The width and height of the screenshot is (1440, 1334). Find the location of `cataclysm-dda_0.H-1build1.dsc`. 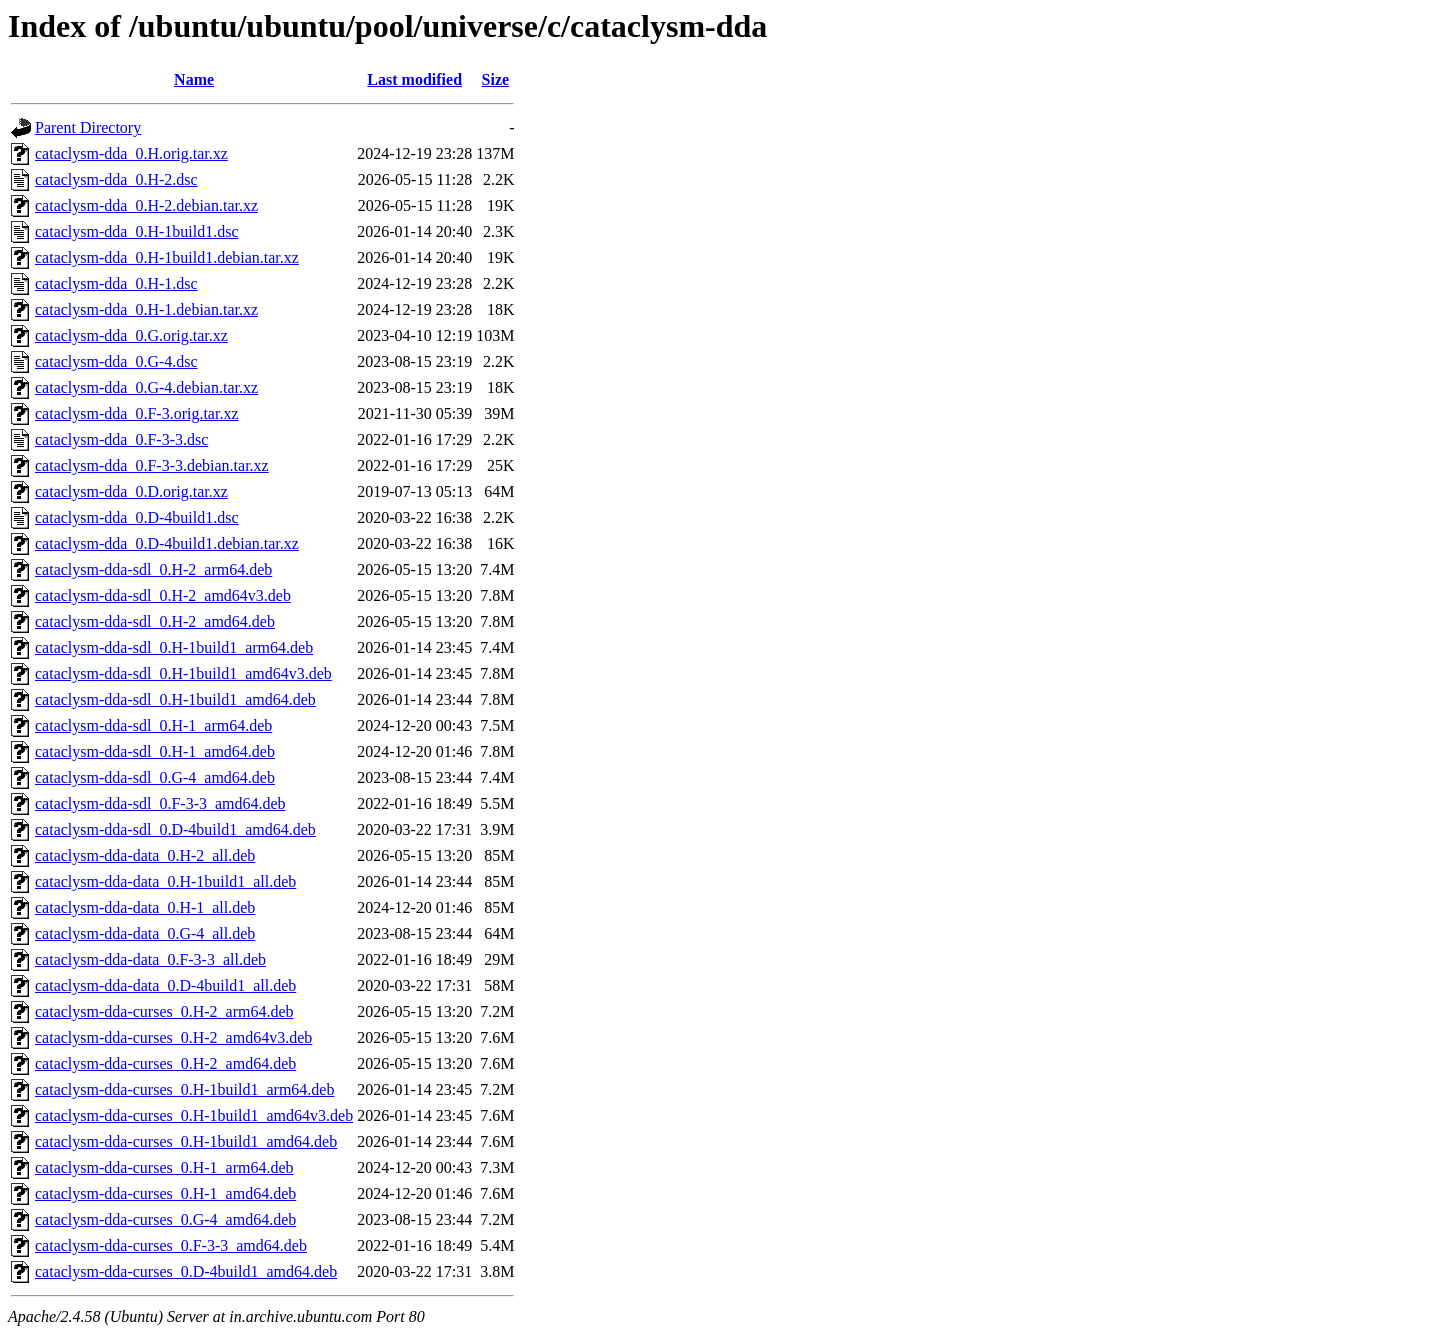

cataclysm-dda_0.H-1build1.dsc is located at coordinates (137, 231).